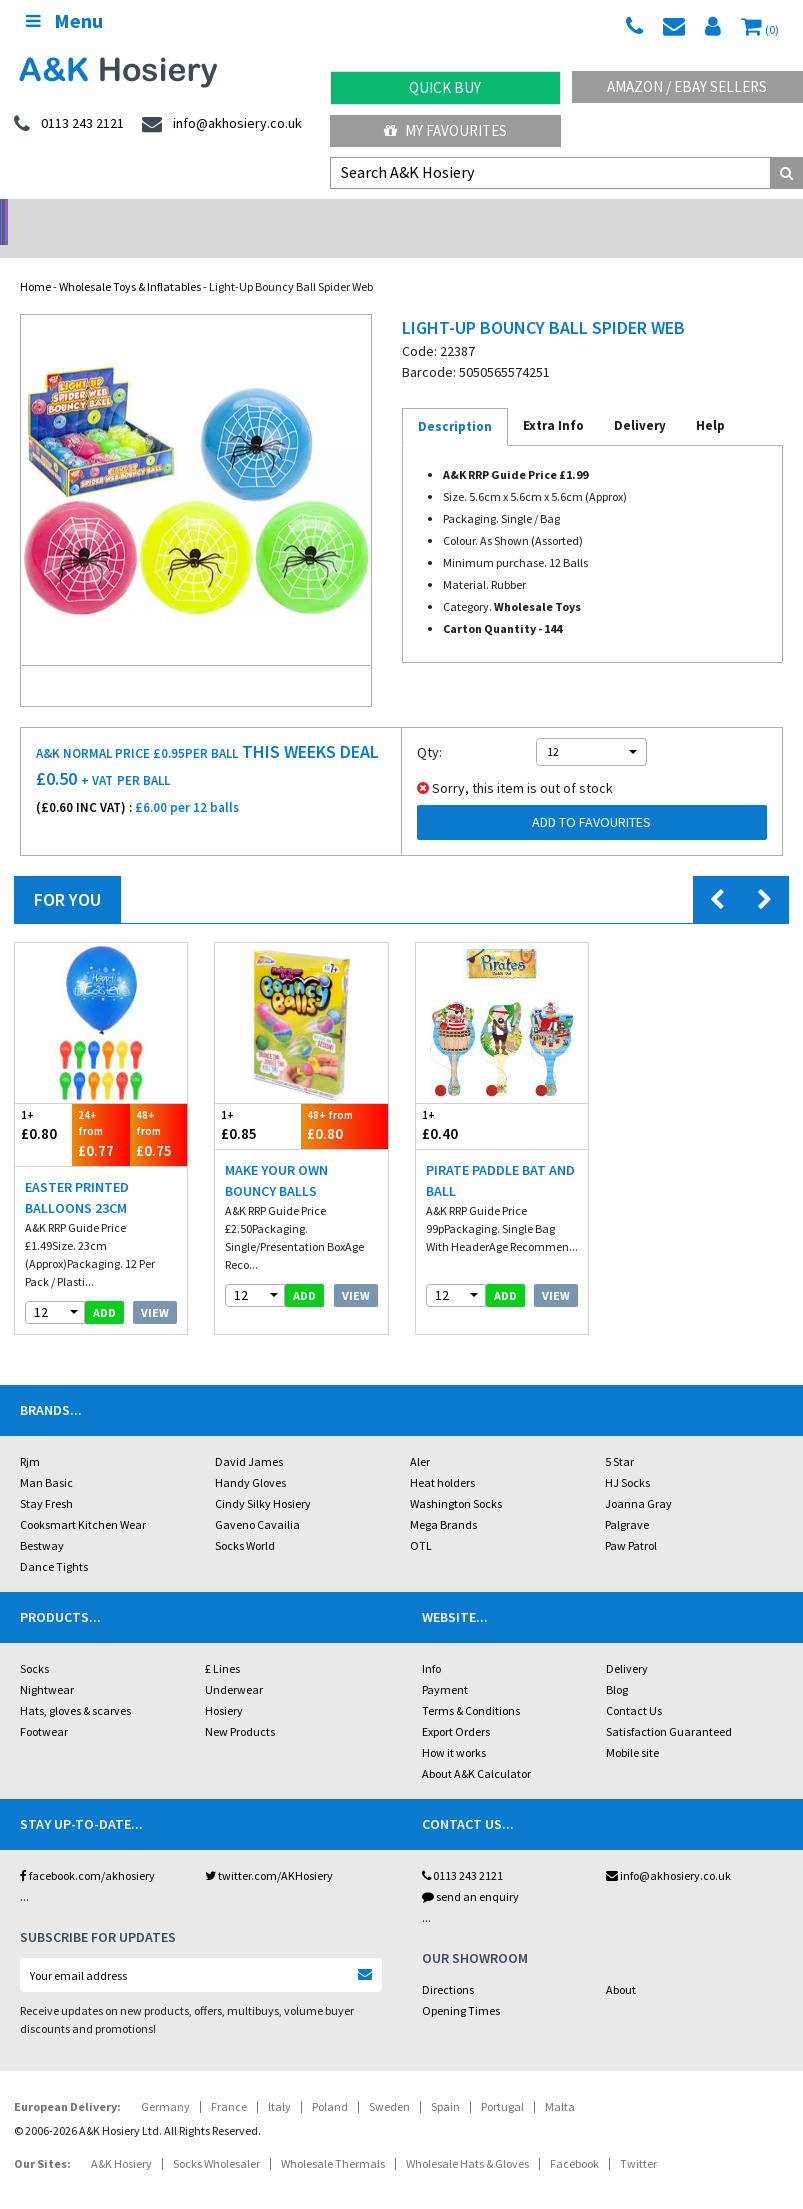 Image resolution: width=803 pixels, height=2209 pixels. Describe the element at coordinates (333, 2137) in the screenshot. I see `Wholesale Thermals` at that location.